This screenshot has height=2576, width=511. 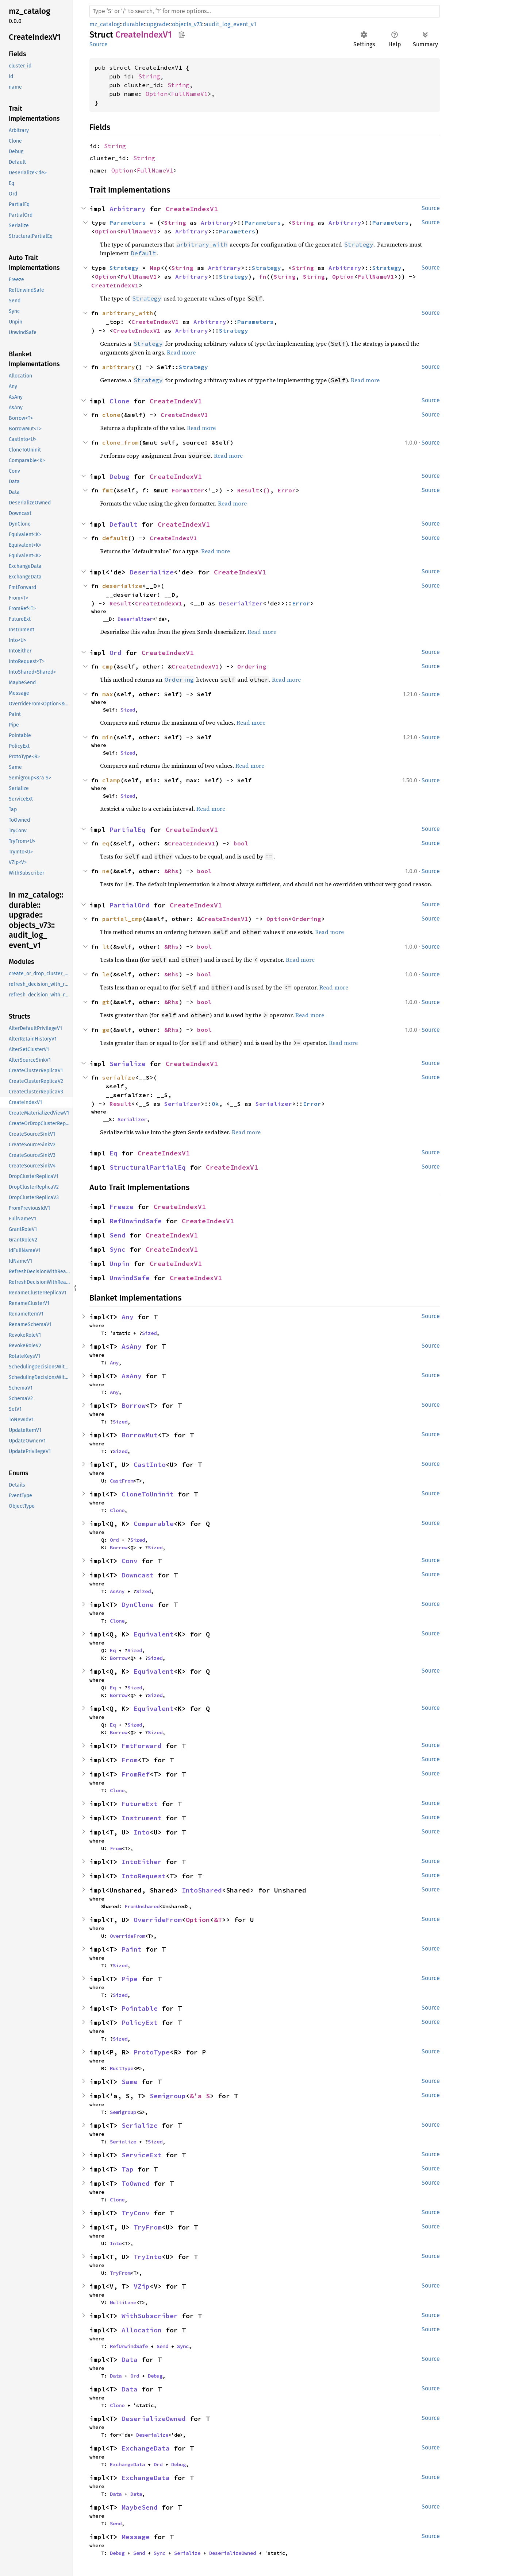 What do you see at coordinates (107, 737) in the screenshot?
I see `min` at bounding box center [107, 737].